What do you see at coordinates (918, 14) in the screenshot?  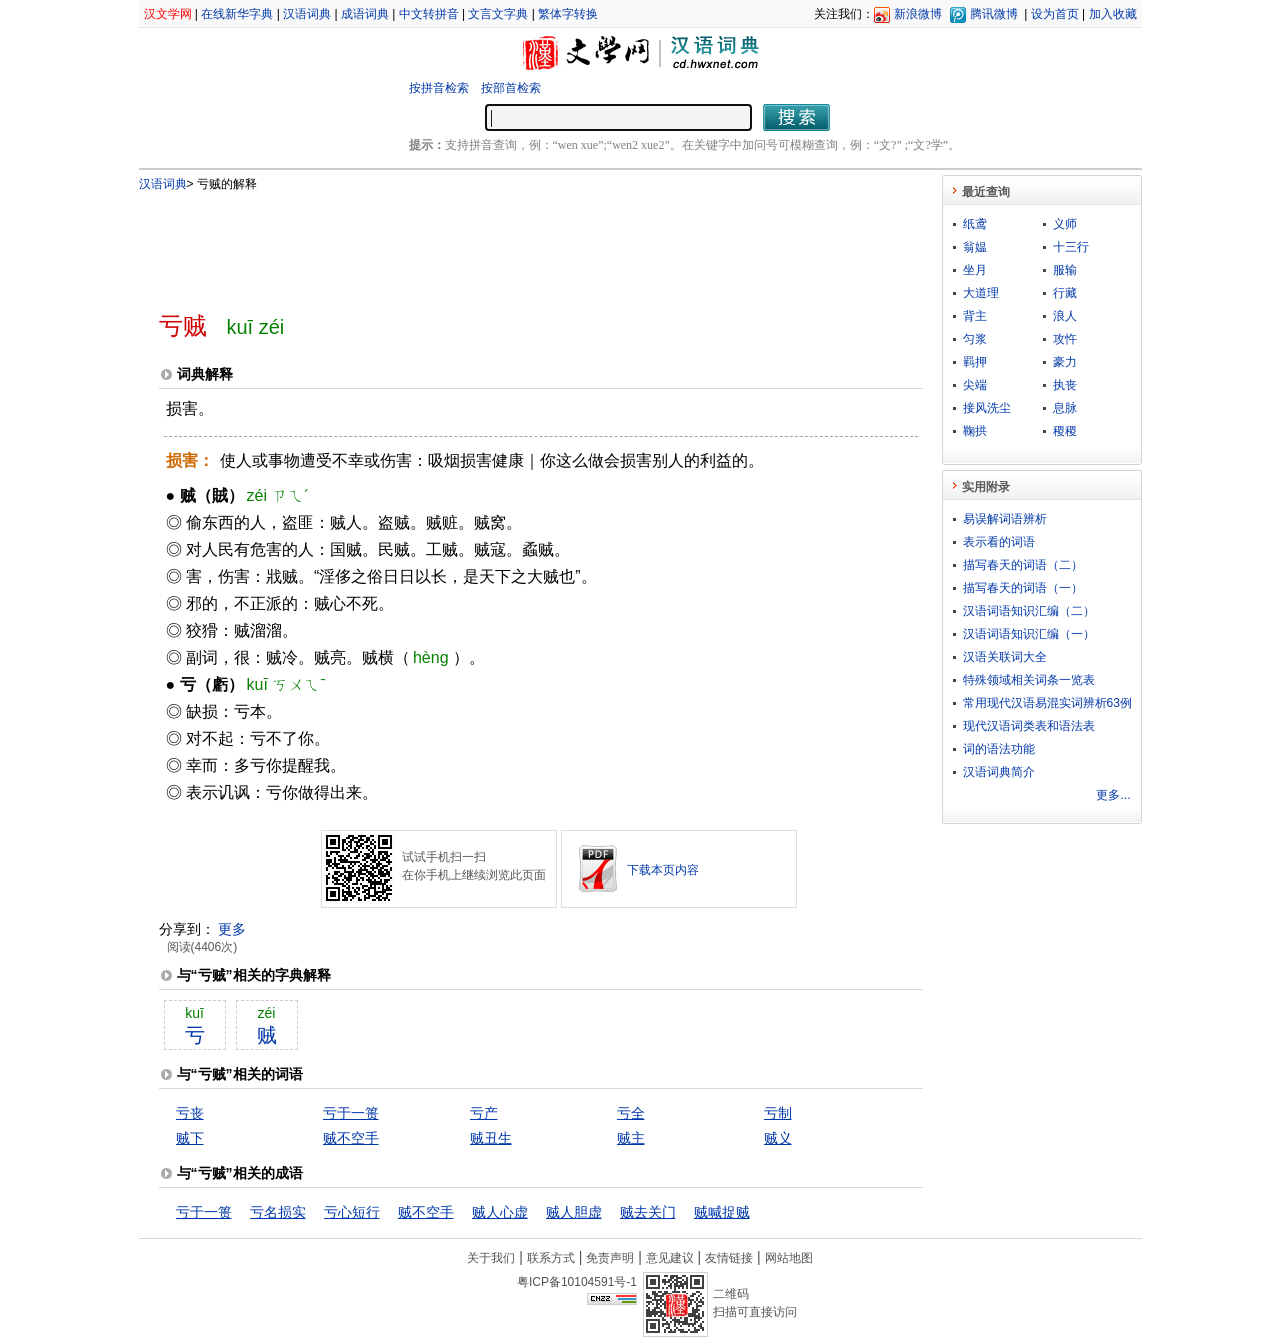 I see `新浪微博` at bounding box center [918, 14].